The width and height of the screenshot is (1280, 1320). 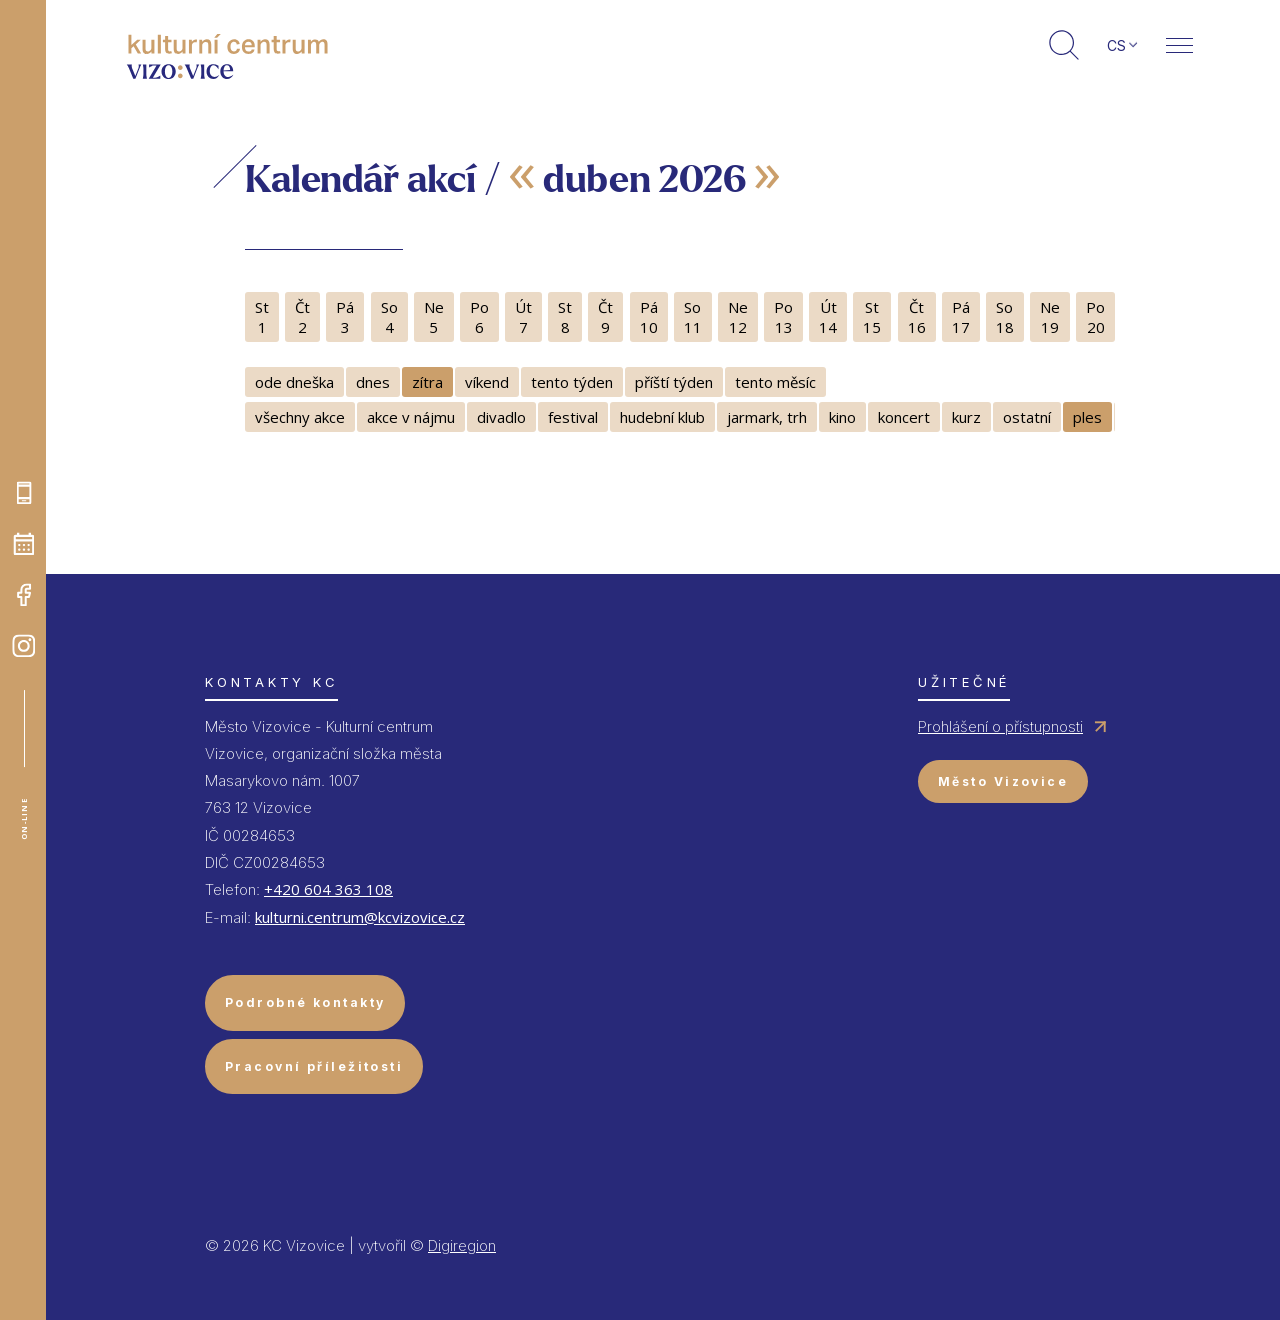 I want to click on jarmark, trh, so click(x=767, y=417).